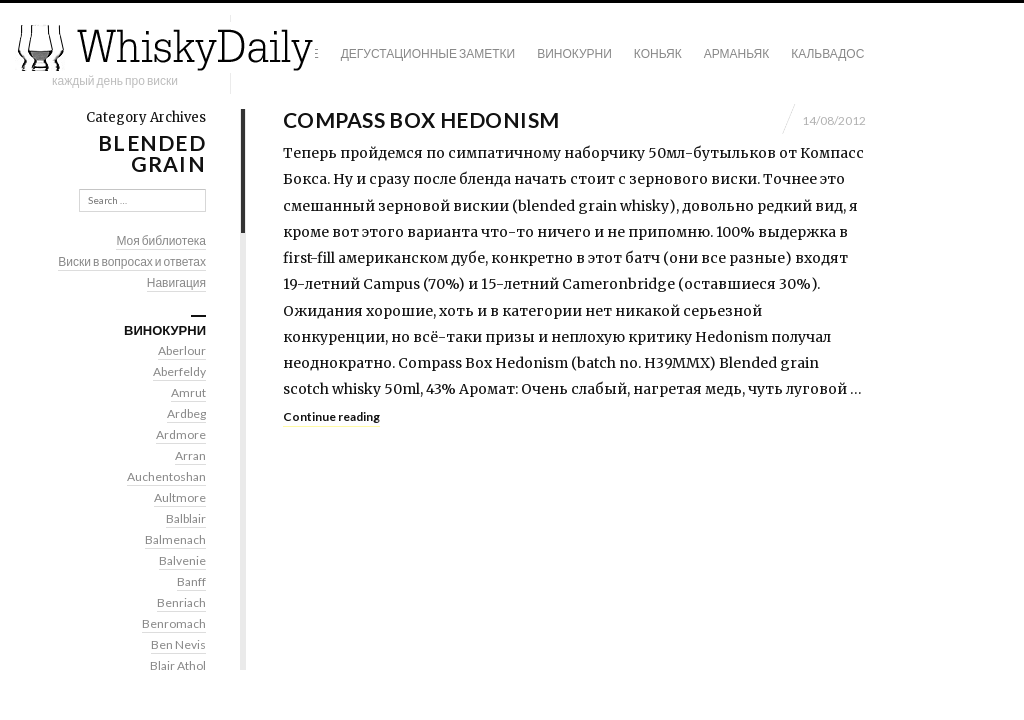  Describe the element at coordinates (188, 392) in the screenshot. I see `Amrut` at that location.